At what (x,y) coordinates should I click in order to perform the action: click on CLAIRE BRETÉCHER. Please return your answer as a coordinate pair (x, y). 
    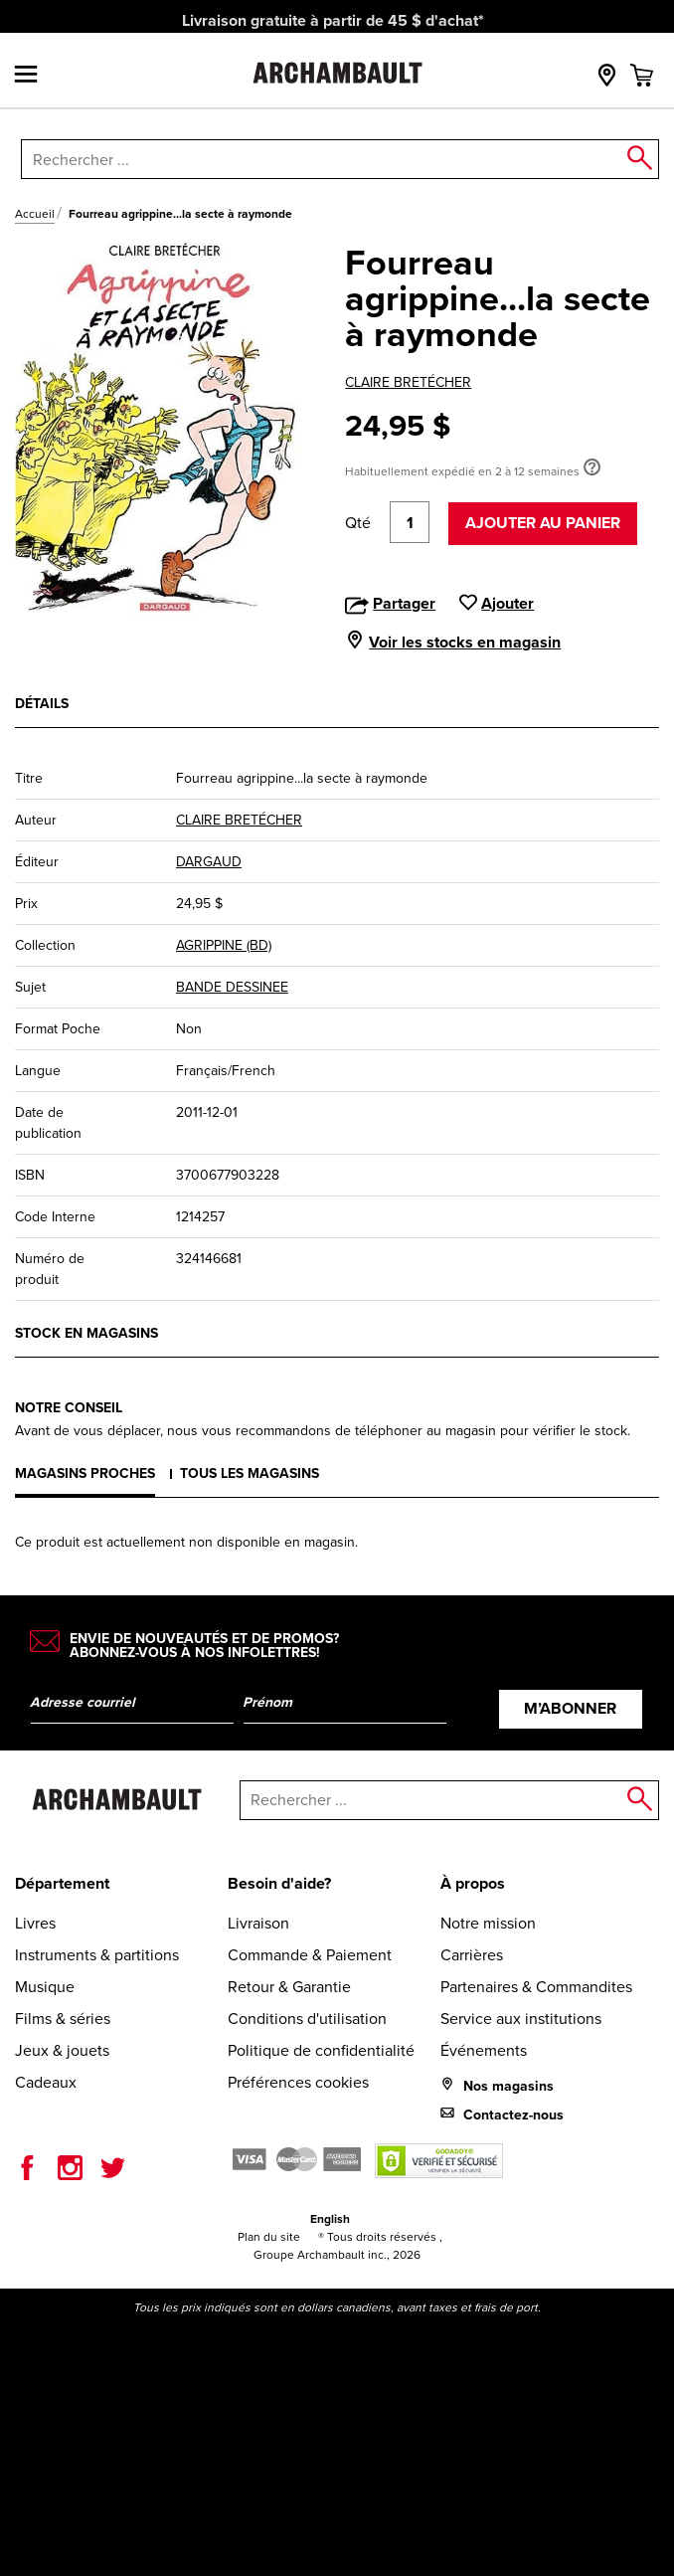
    Looking at the image, I should click on (408, 382).